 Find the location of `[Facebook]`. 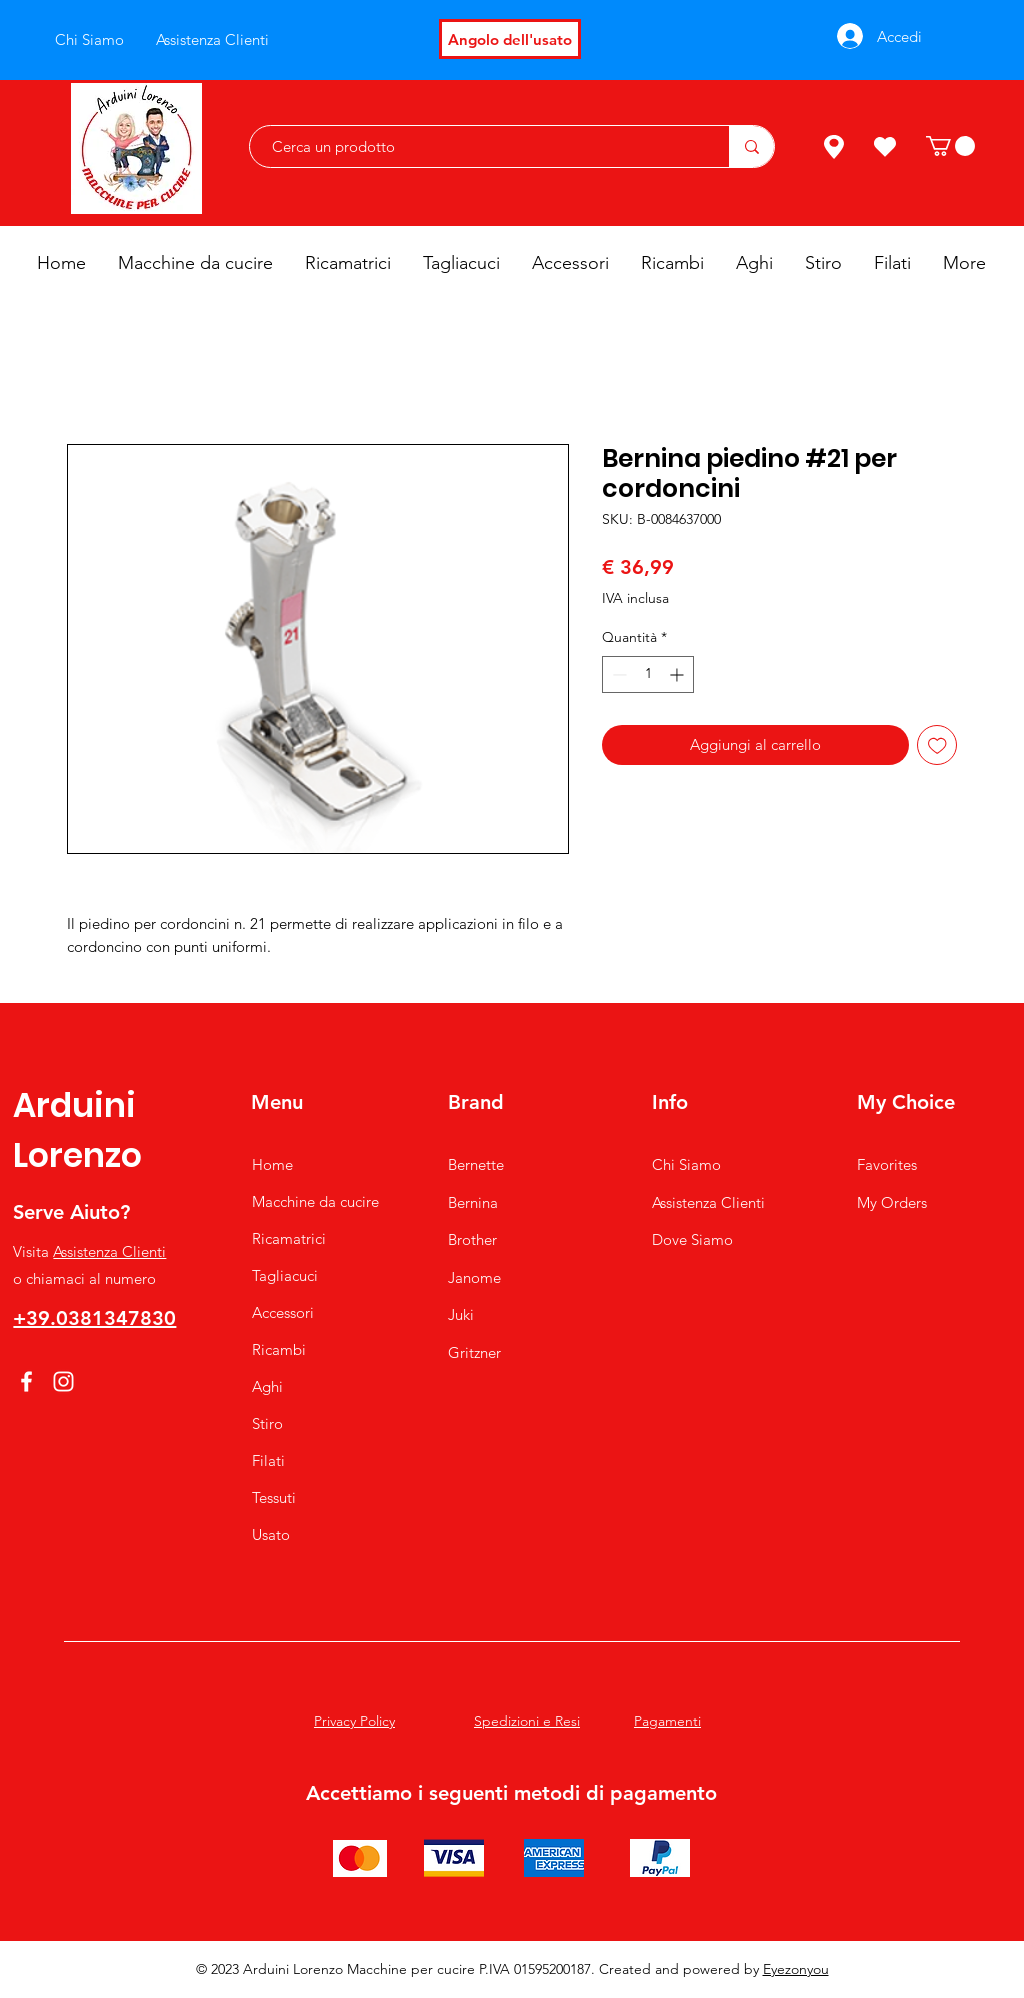

[Facebook] is located at coordinates (26, 1381).